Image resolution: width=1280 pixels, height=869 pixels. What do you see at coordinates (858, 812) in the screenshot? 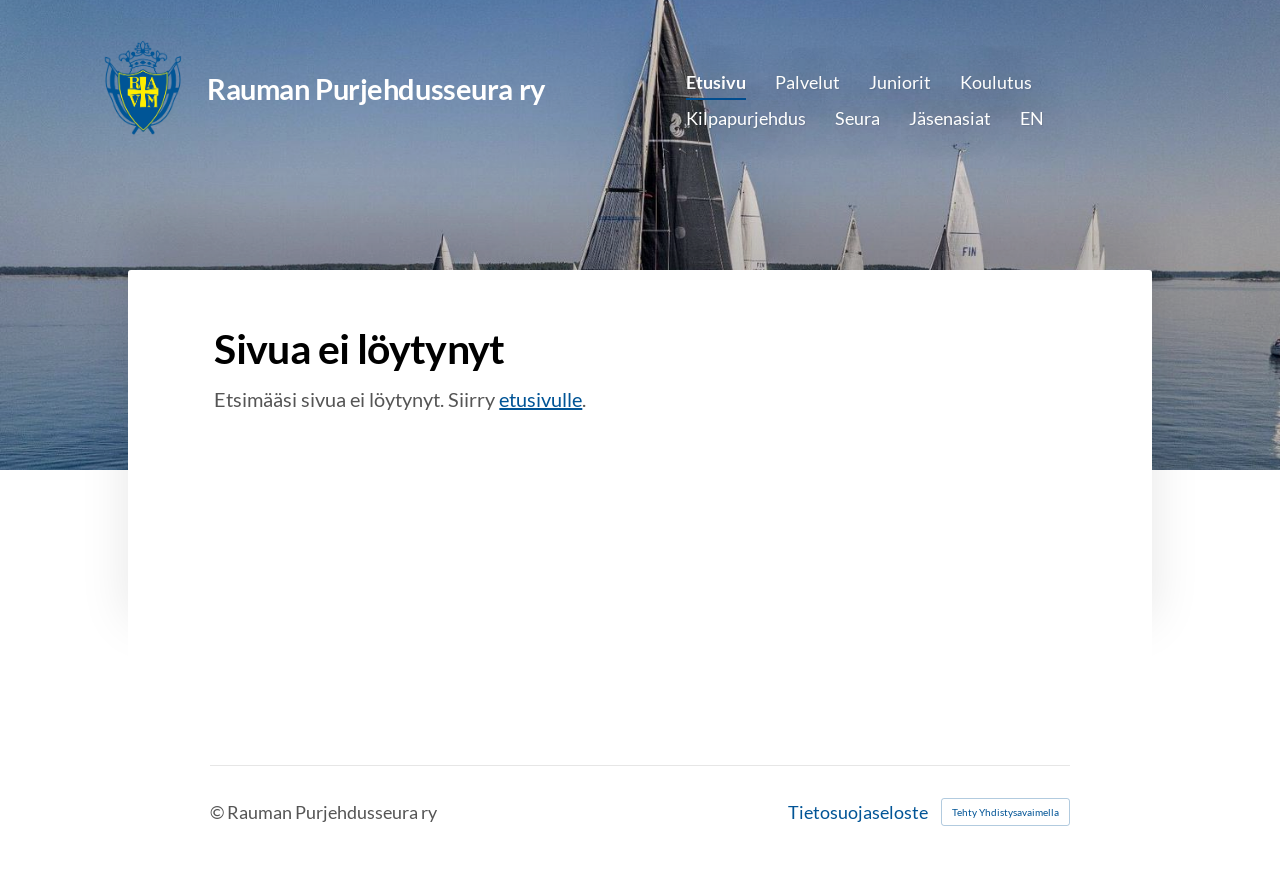
I see `Tietosuojaseloste` at bounding box center [858, 812].